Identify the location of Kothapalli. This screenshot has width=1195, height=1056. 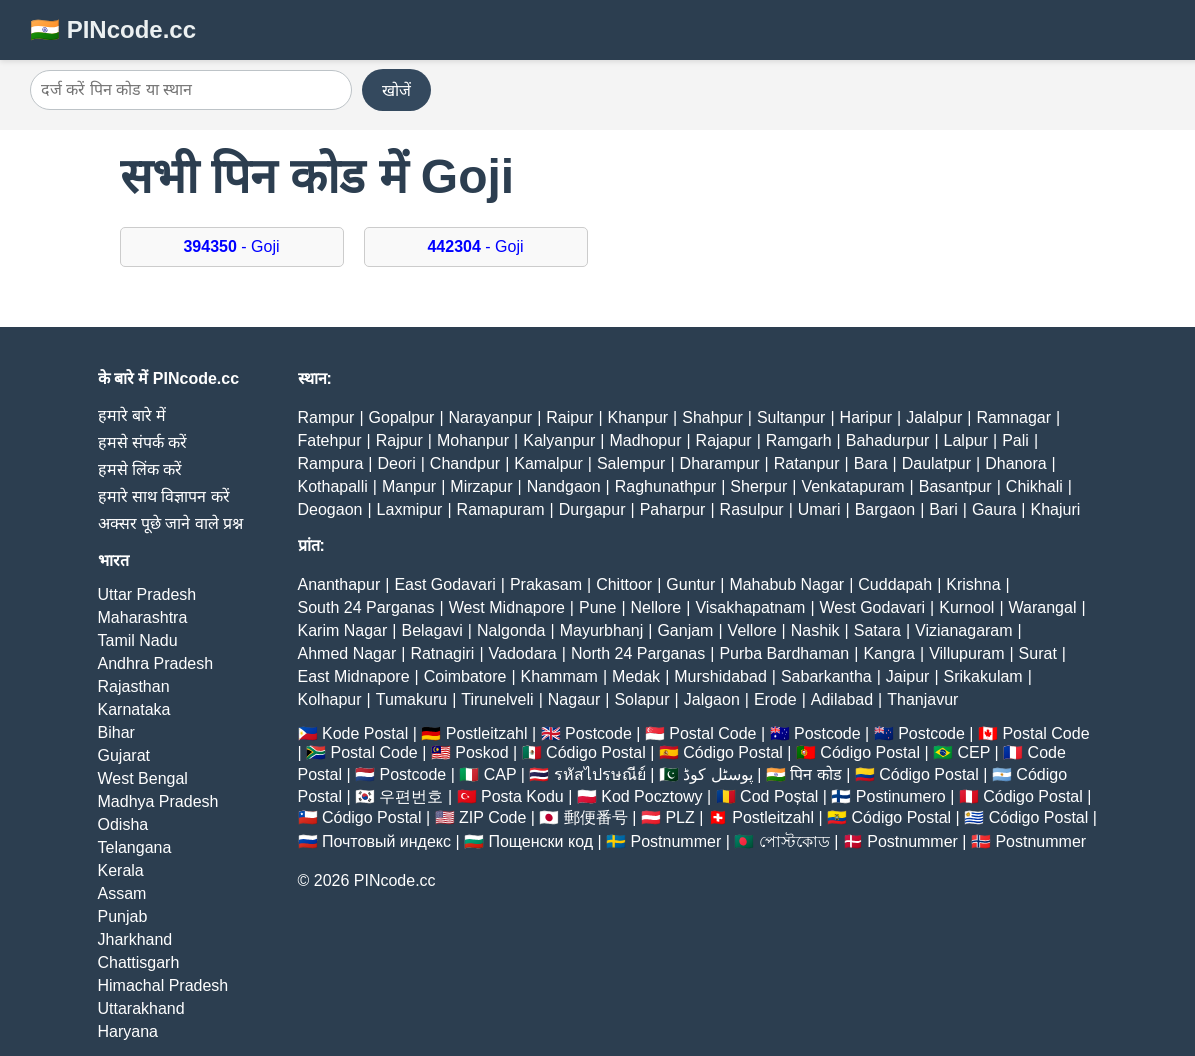
(333, 486).